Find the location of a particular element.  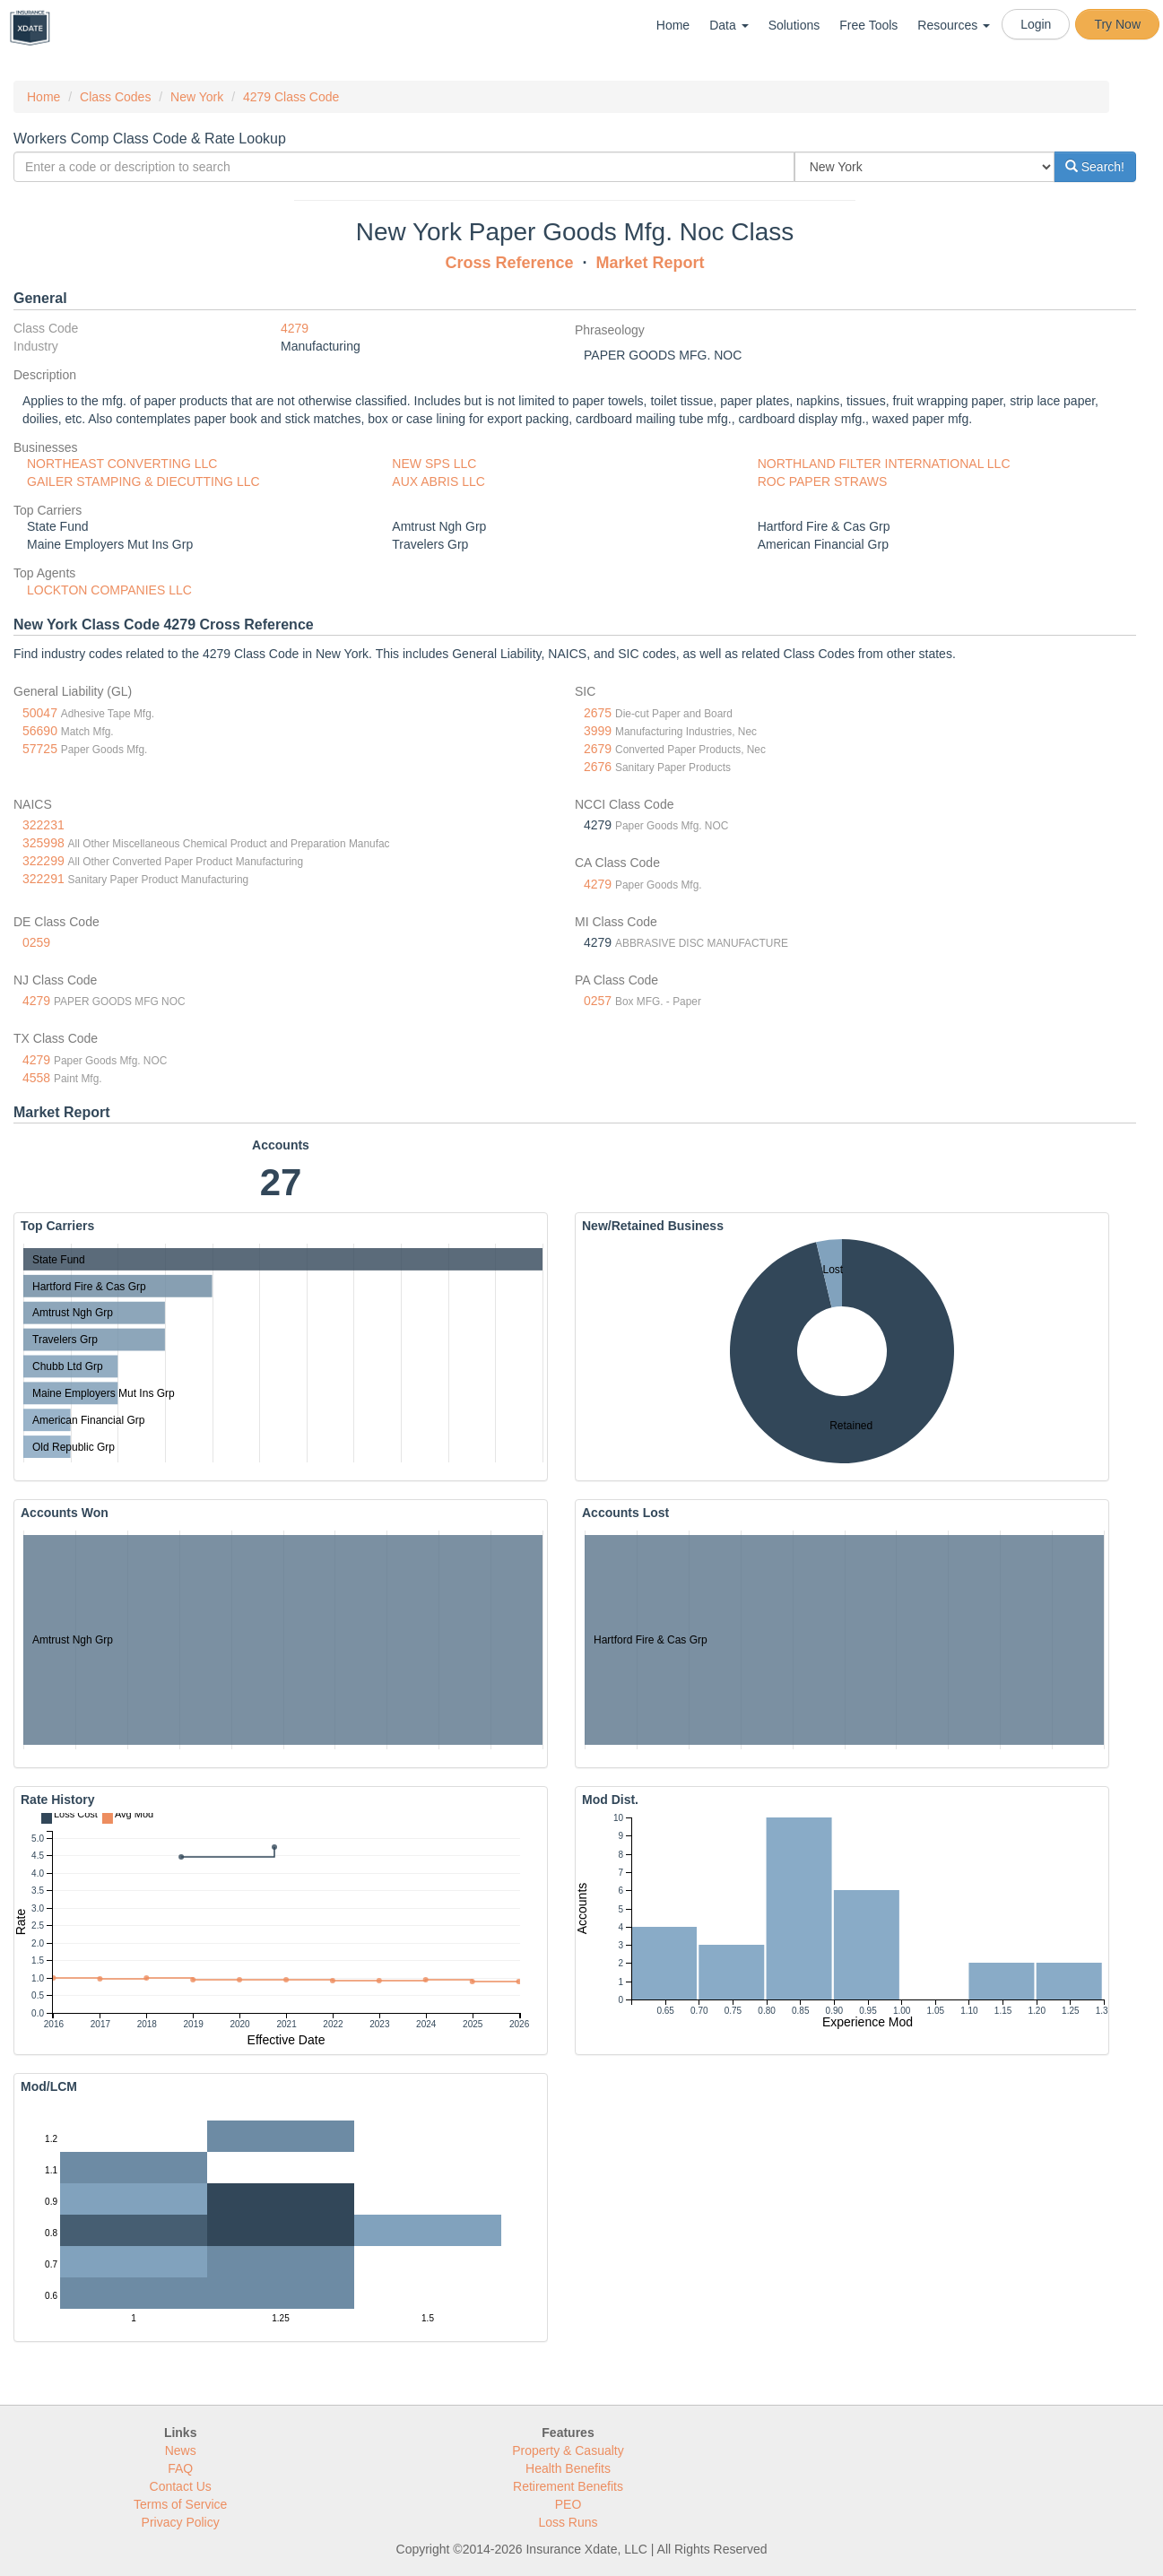

News is located at coordinates (180, 2450).